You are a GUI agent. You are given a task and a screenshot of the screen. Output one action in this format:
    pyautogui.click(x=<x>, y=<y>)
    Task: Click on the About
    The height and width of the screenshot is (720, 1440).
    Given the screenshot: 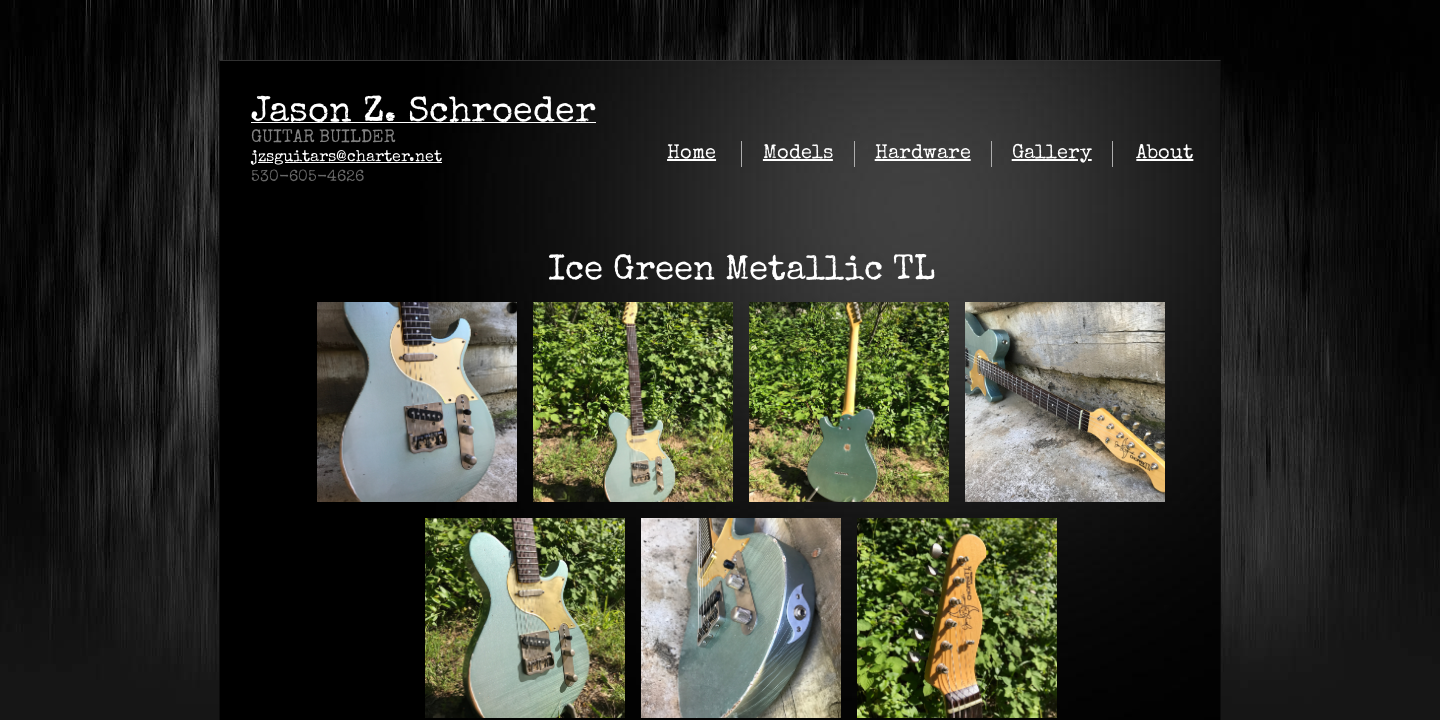 What is the action you would take?
    pyautogui.click(x=1164, y=154)
    